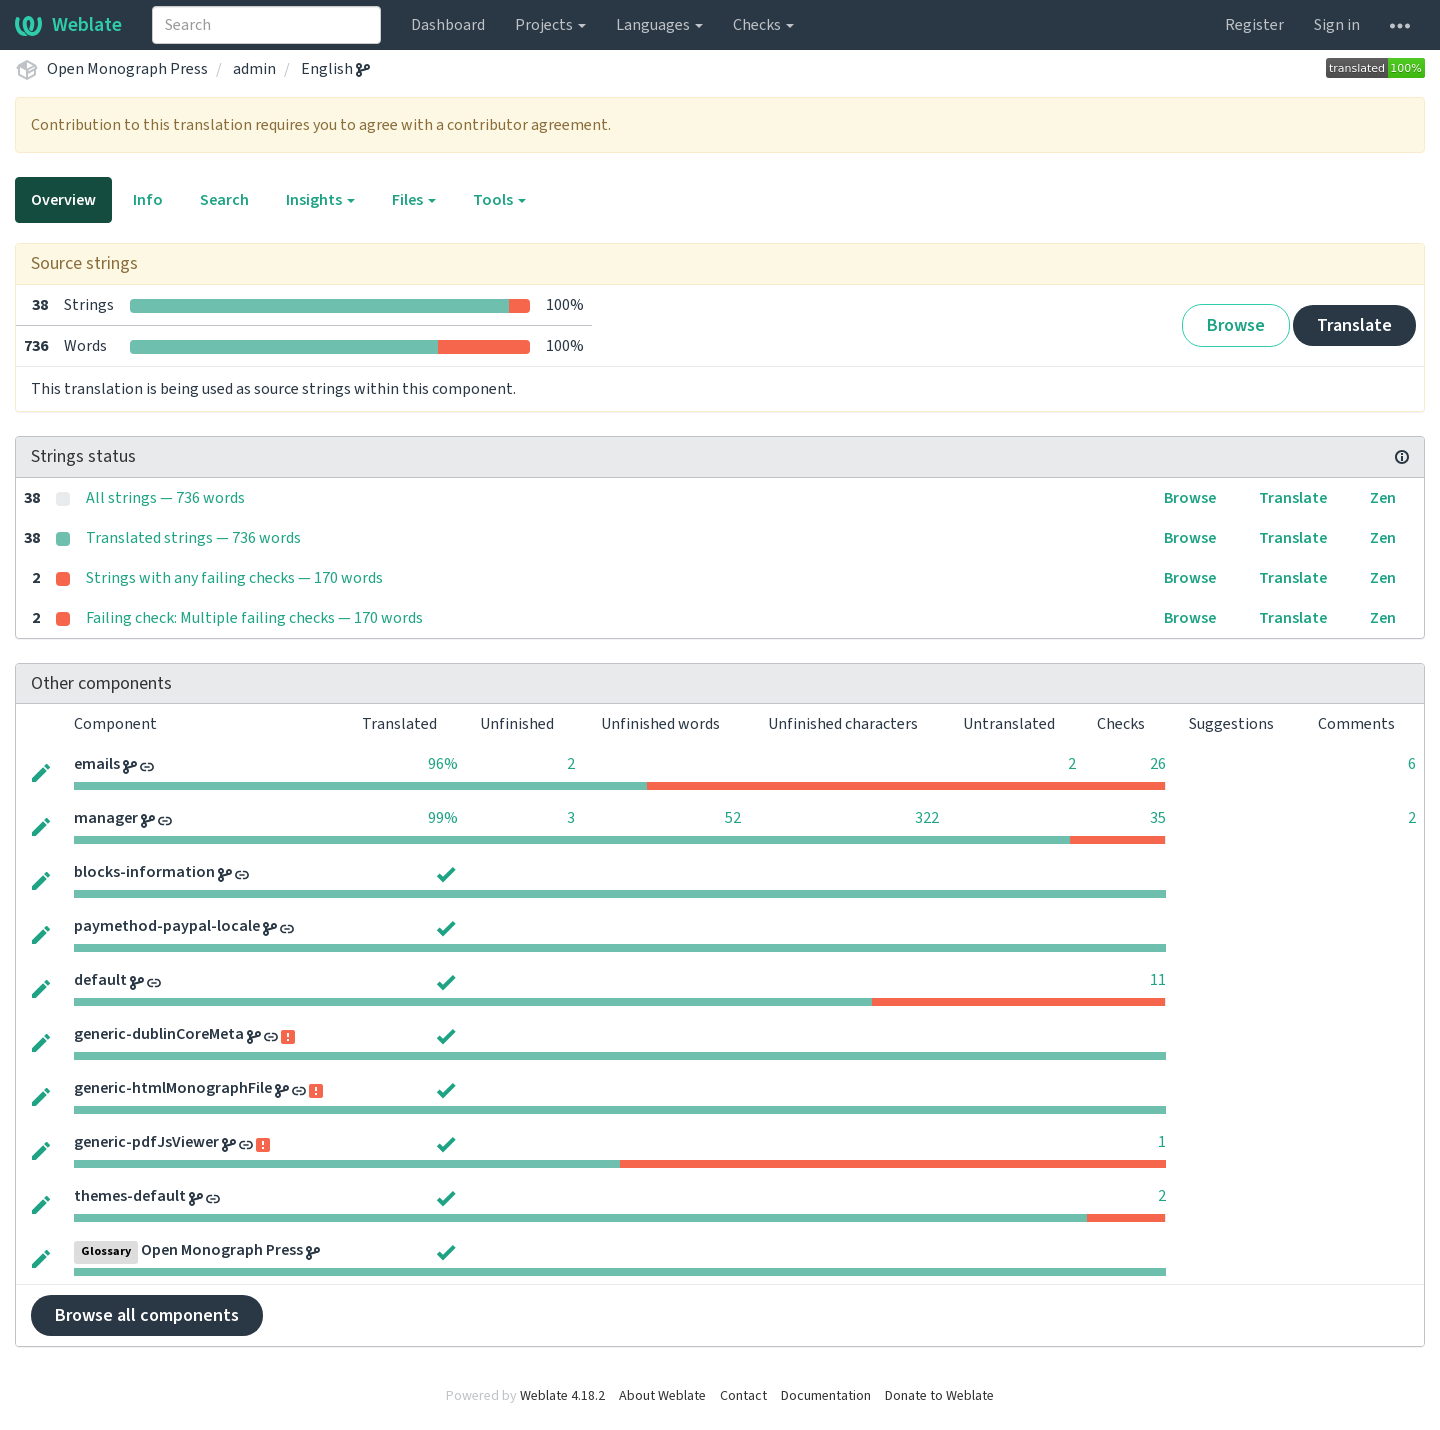 This screenshot has height=1430, width=1440. I want to click on admin, so click(254, 69).